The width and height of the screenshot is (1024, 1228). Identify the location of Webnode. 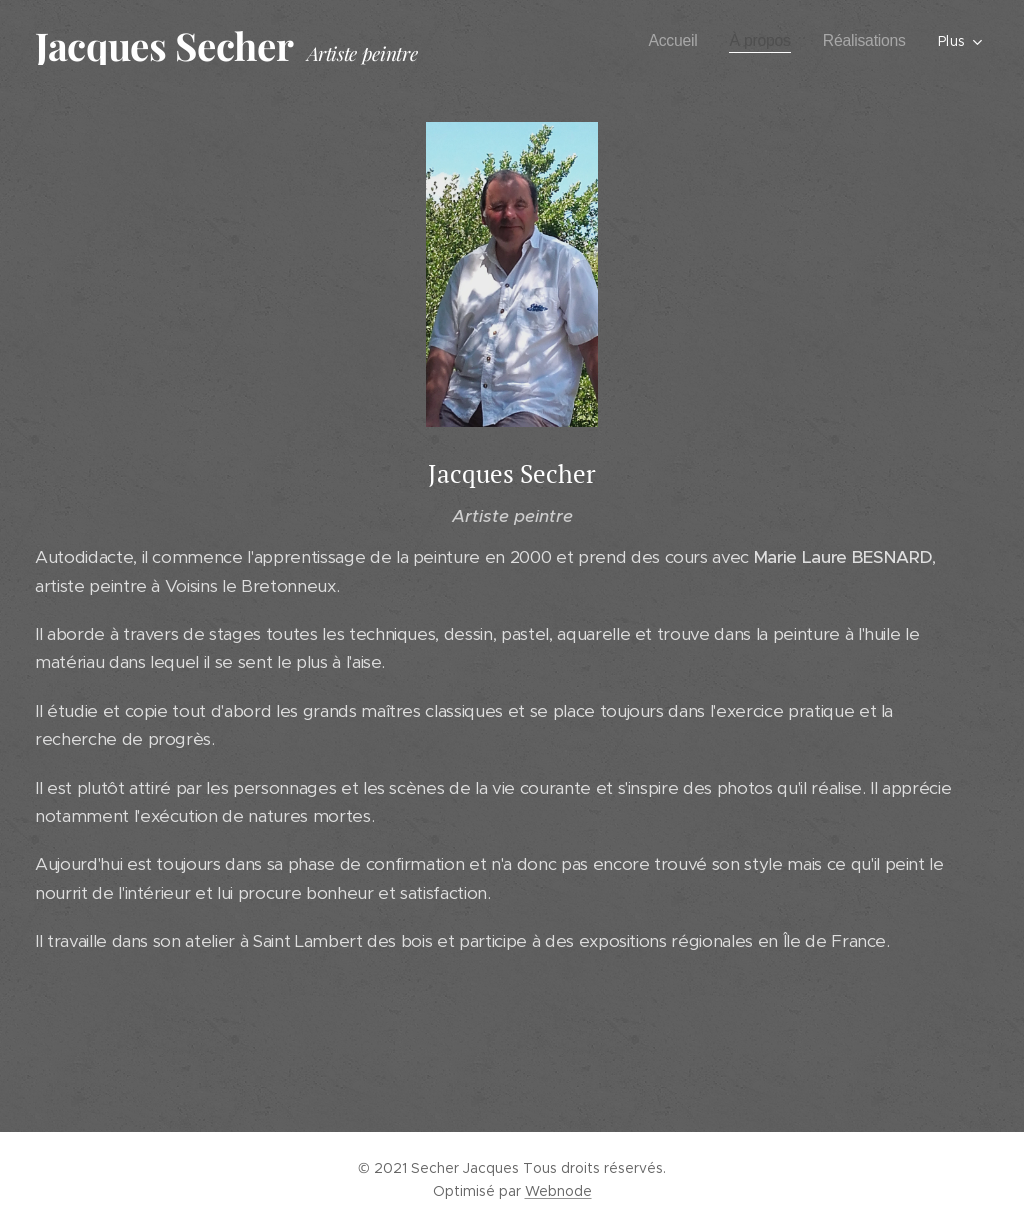
(558, 1191).